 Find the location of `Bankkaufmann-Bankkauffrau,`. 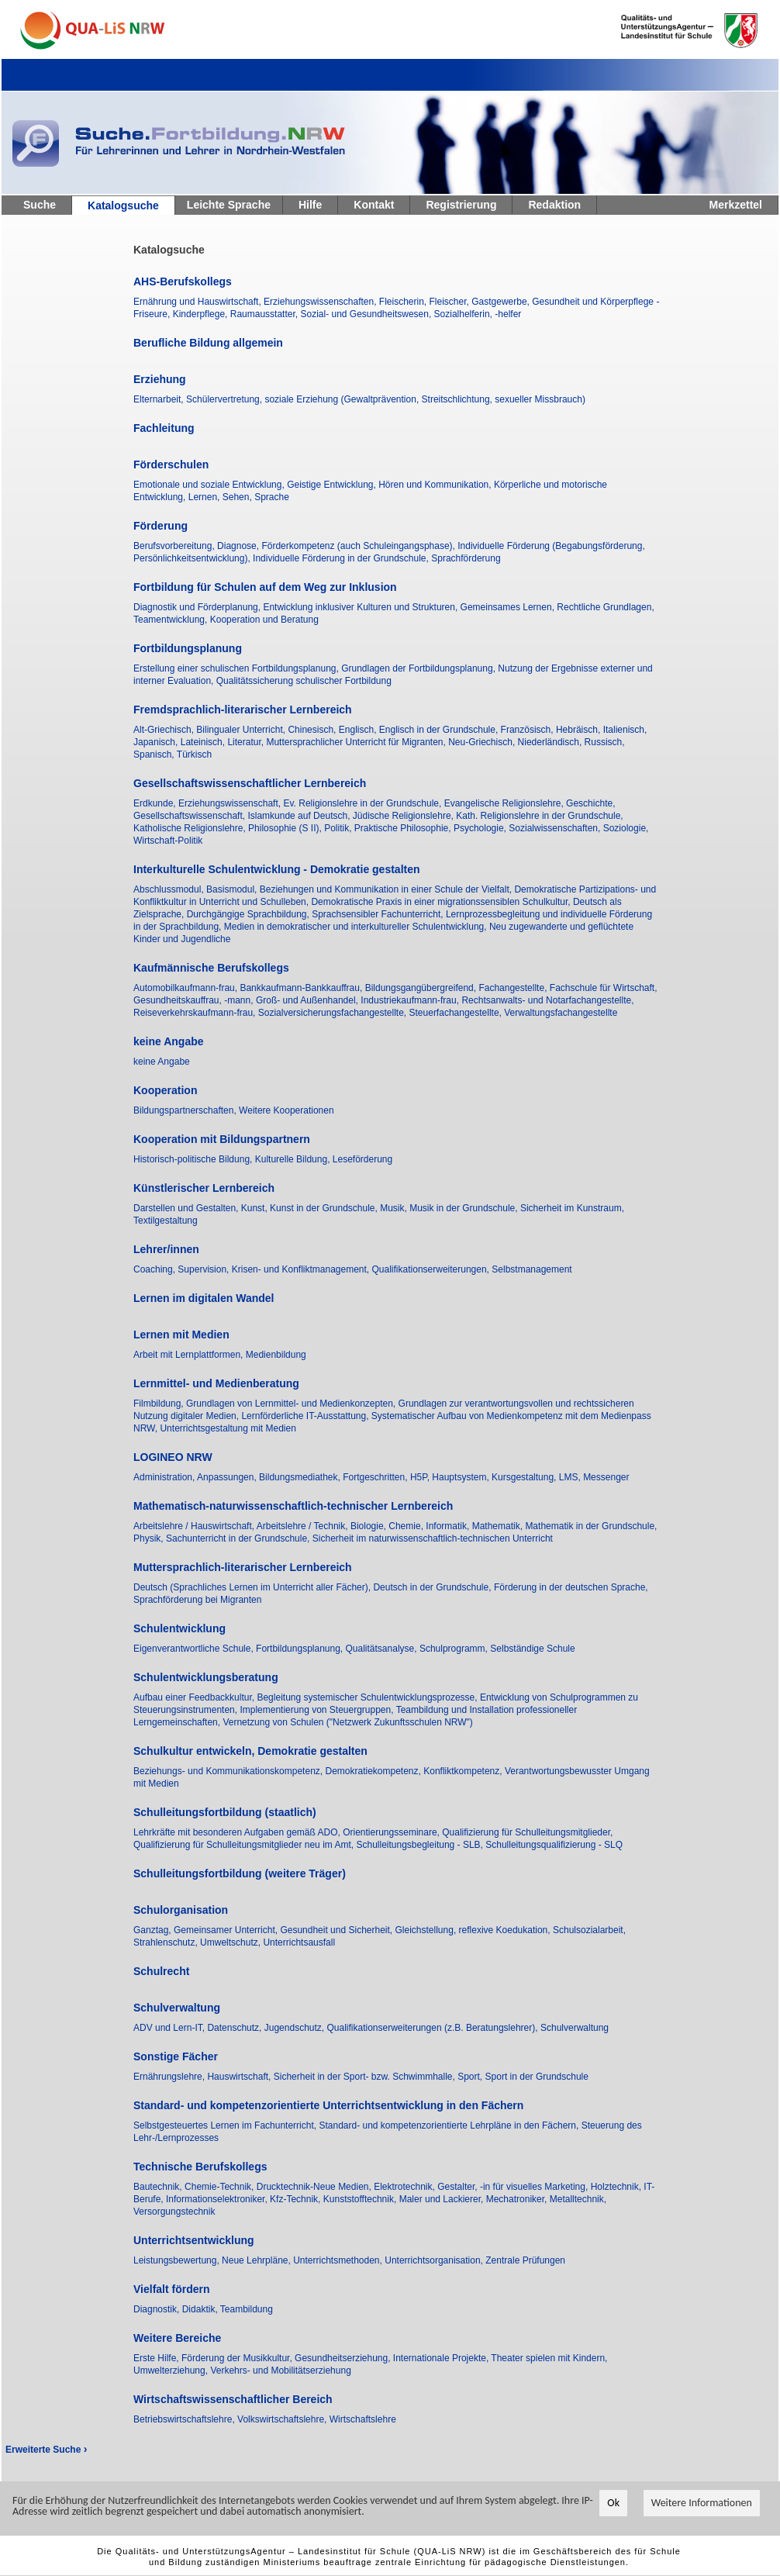

Bankkaufmann-Bankkauffrau, is located at coordinates (302, 987).